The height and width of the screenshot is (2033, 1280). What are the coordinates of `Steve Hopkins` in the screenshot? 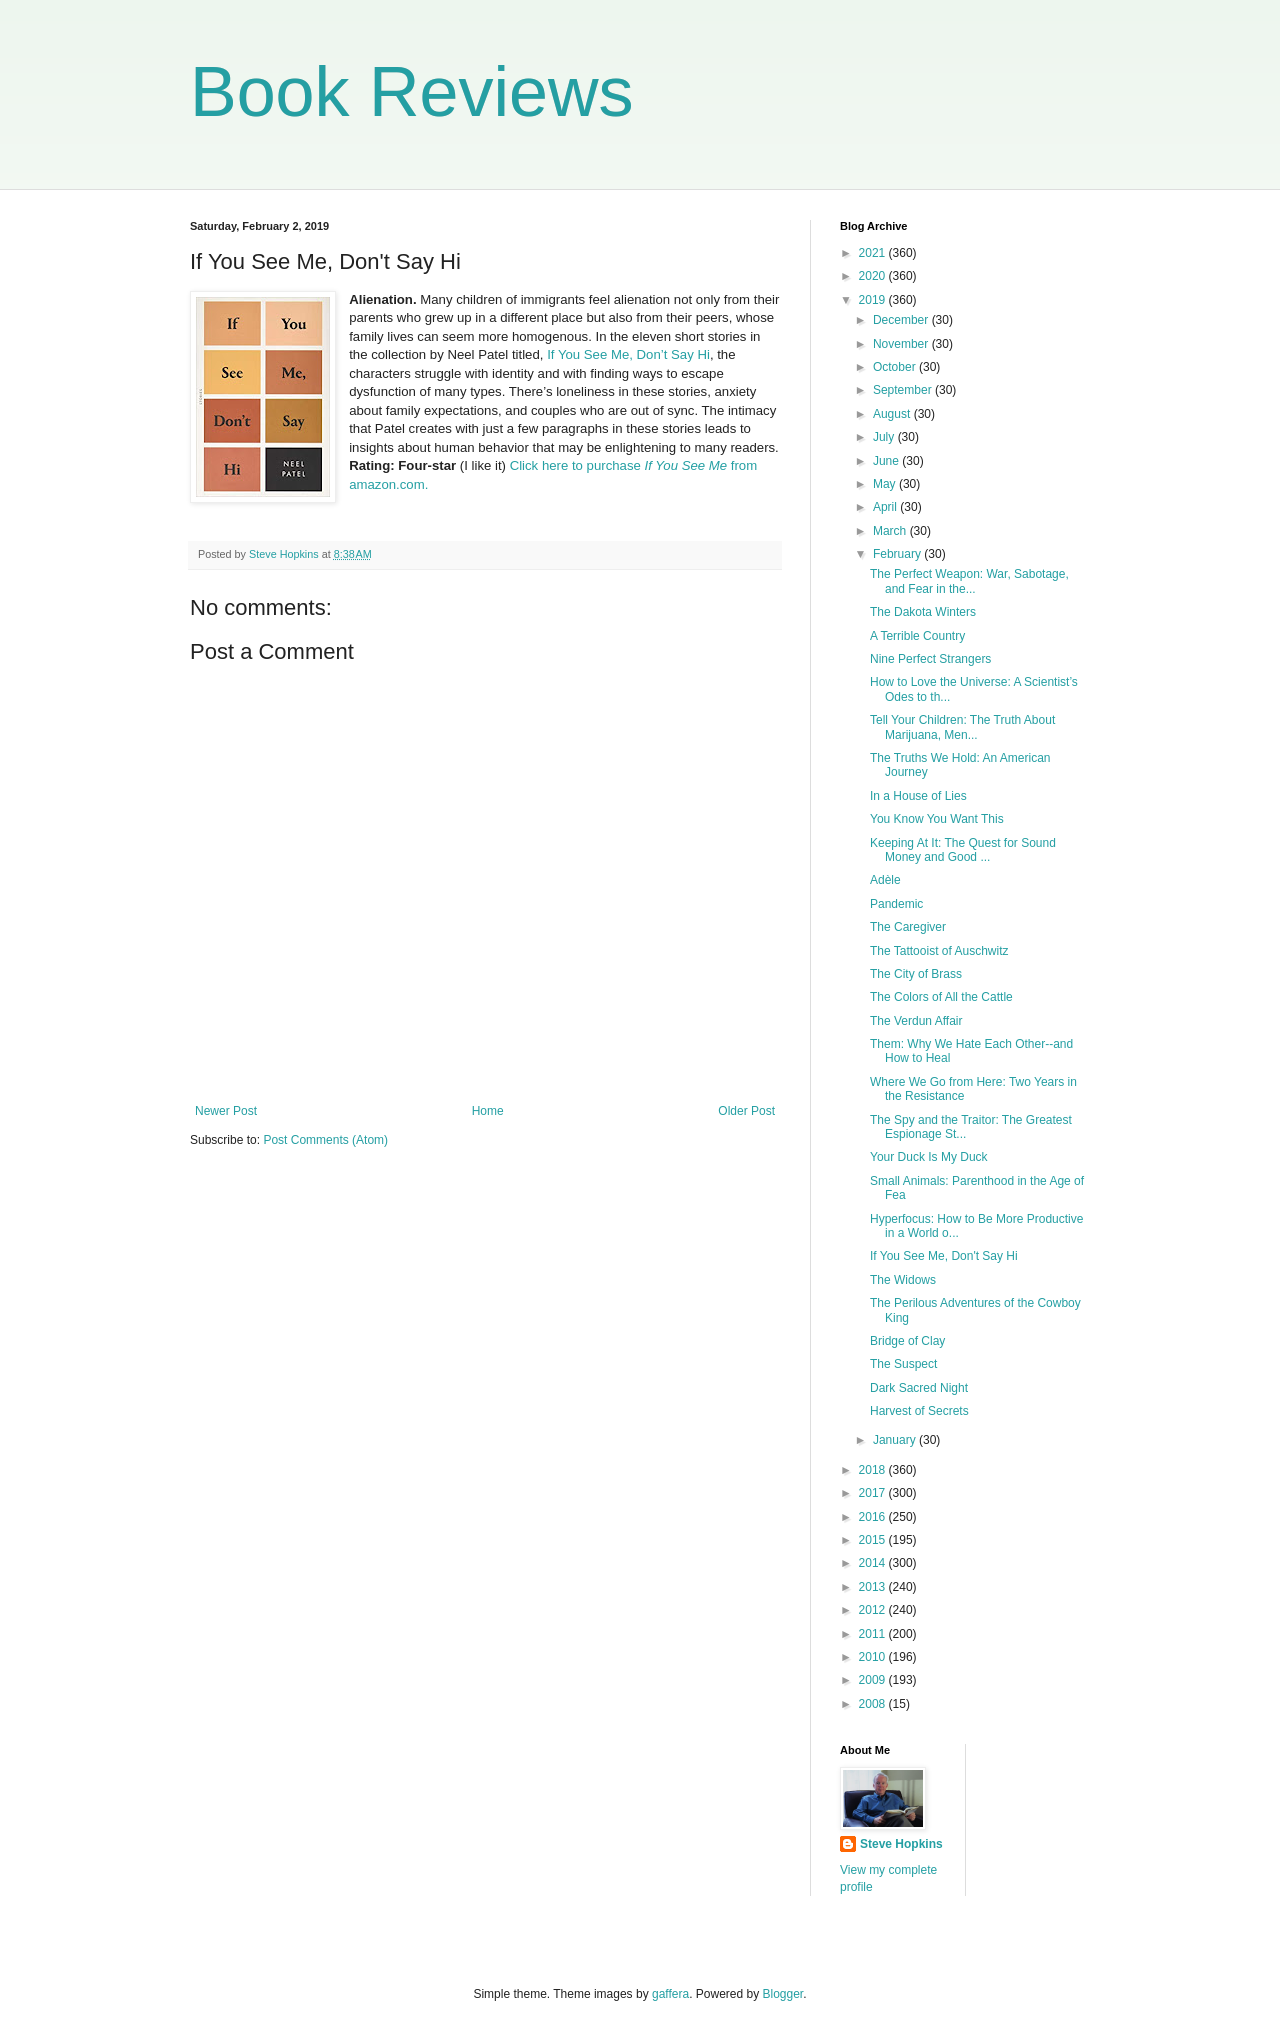 It's located at (901, 1844).